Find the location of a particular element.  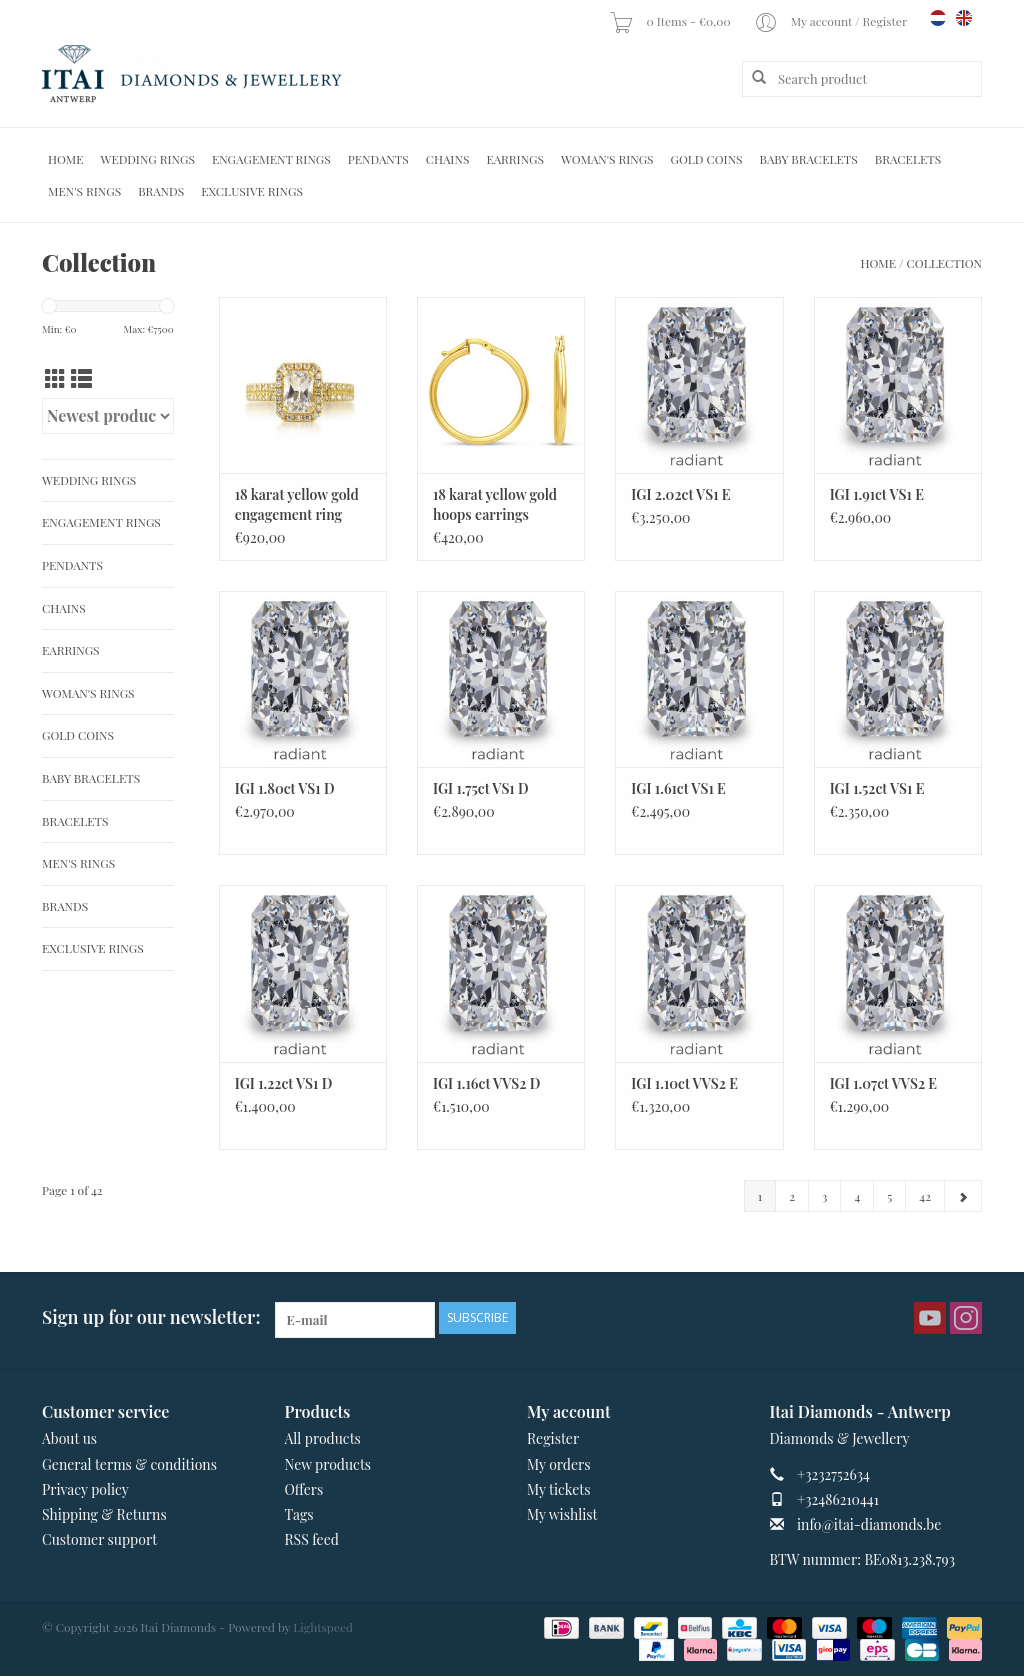

IGI 1.22ct VS1 D is located at coordinates (284, 1083).